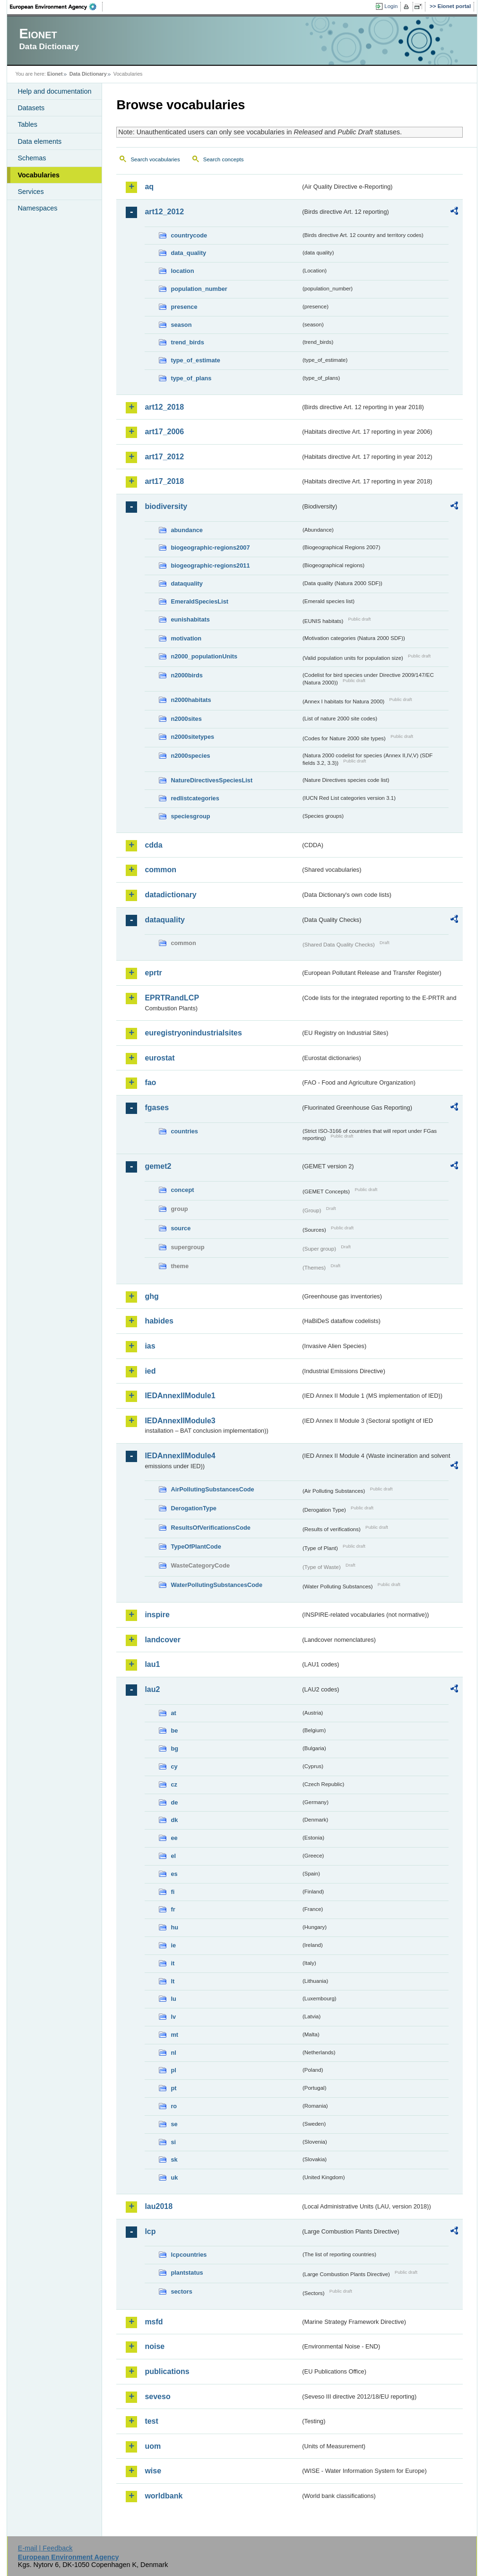 This screenshot has height=2576, width=484. Describe the element at coordinates (180, 1228) in the screenshot. I see `source` at that location.